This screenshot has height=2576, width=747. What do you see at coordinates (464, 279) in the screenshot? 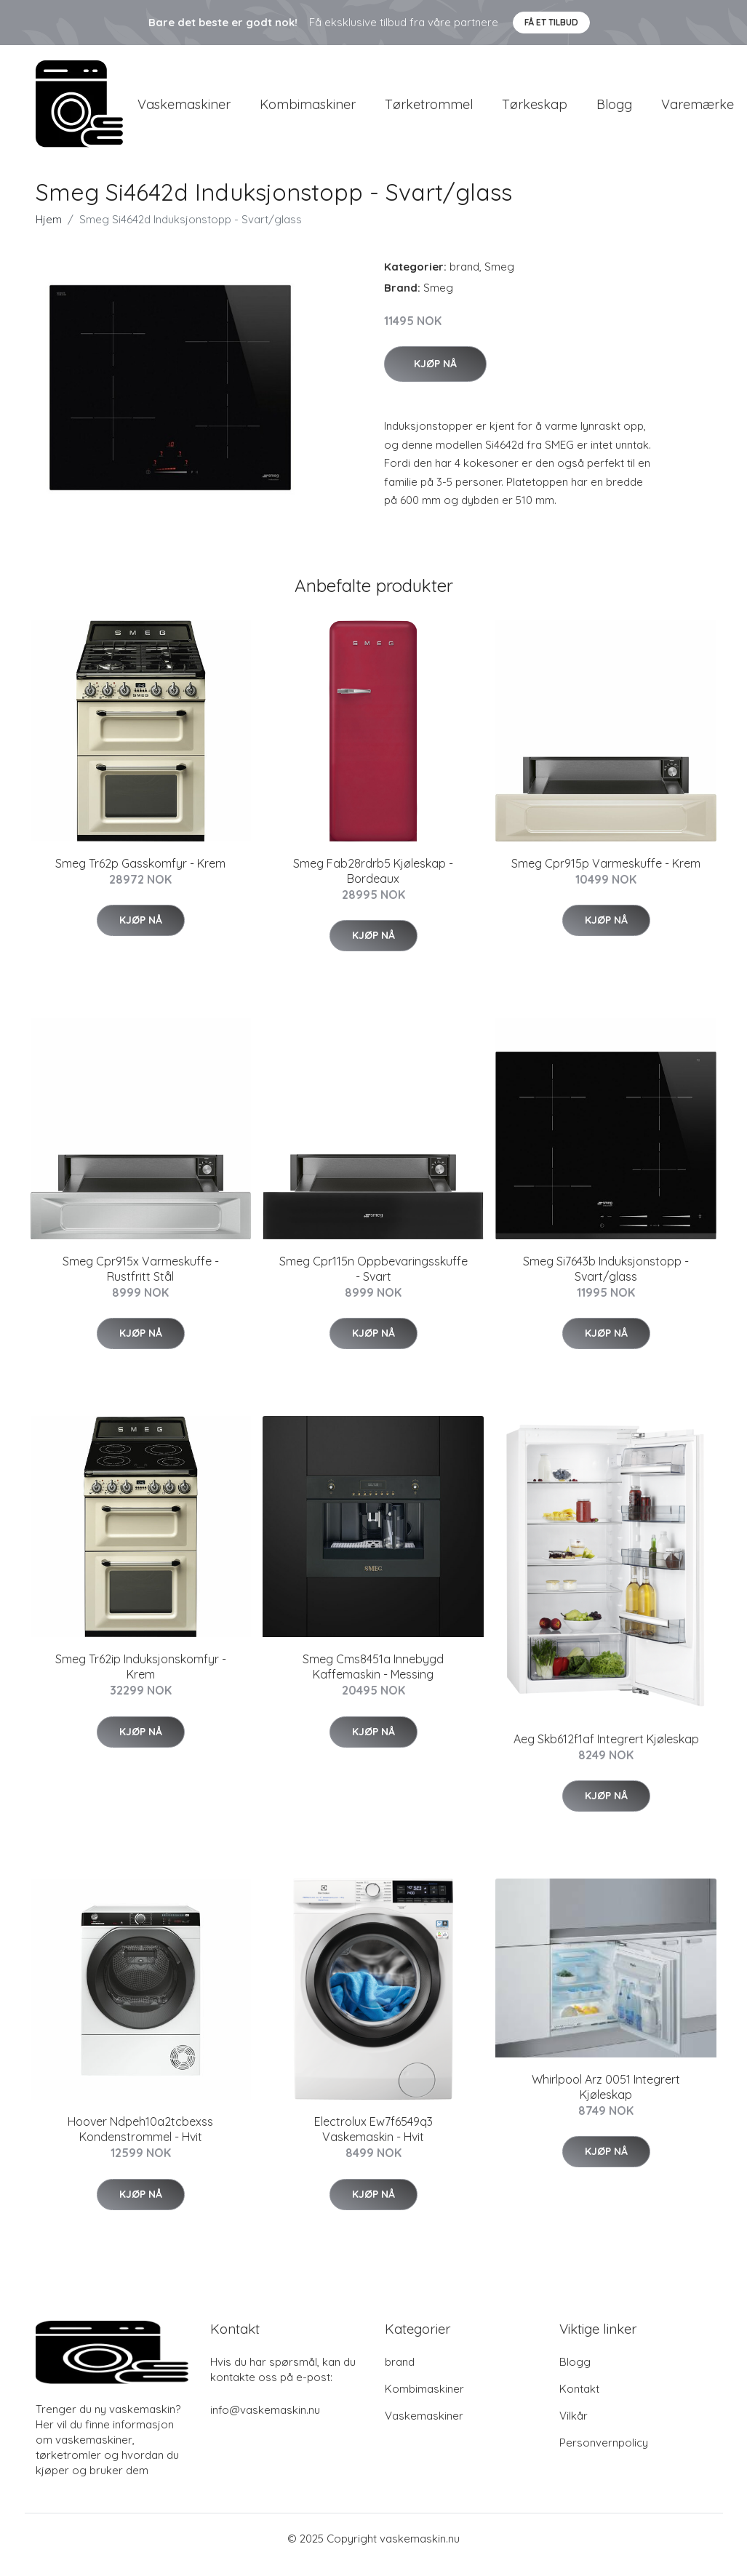
I see `brand` at bounding box center [464, 279].